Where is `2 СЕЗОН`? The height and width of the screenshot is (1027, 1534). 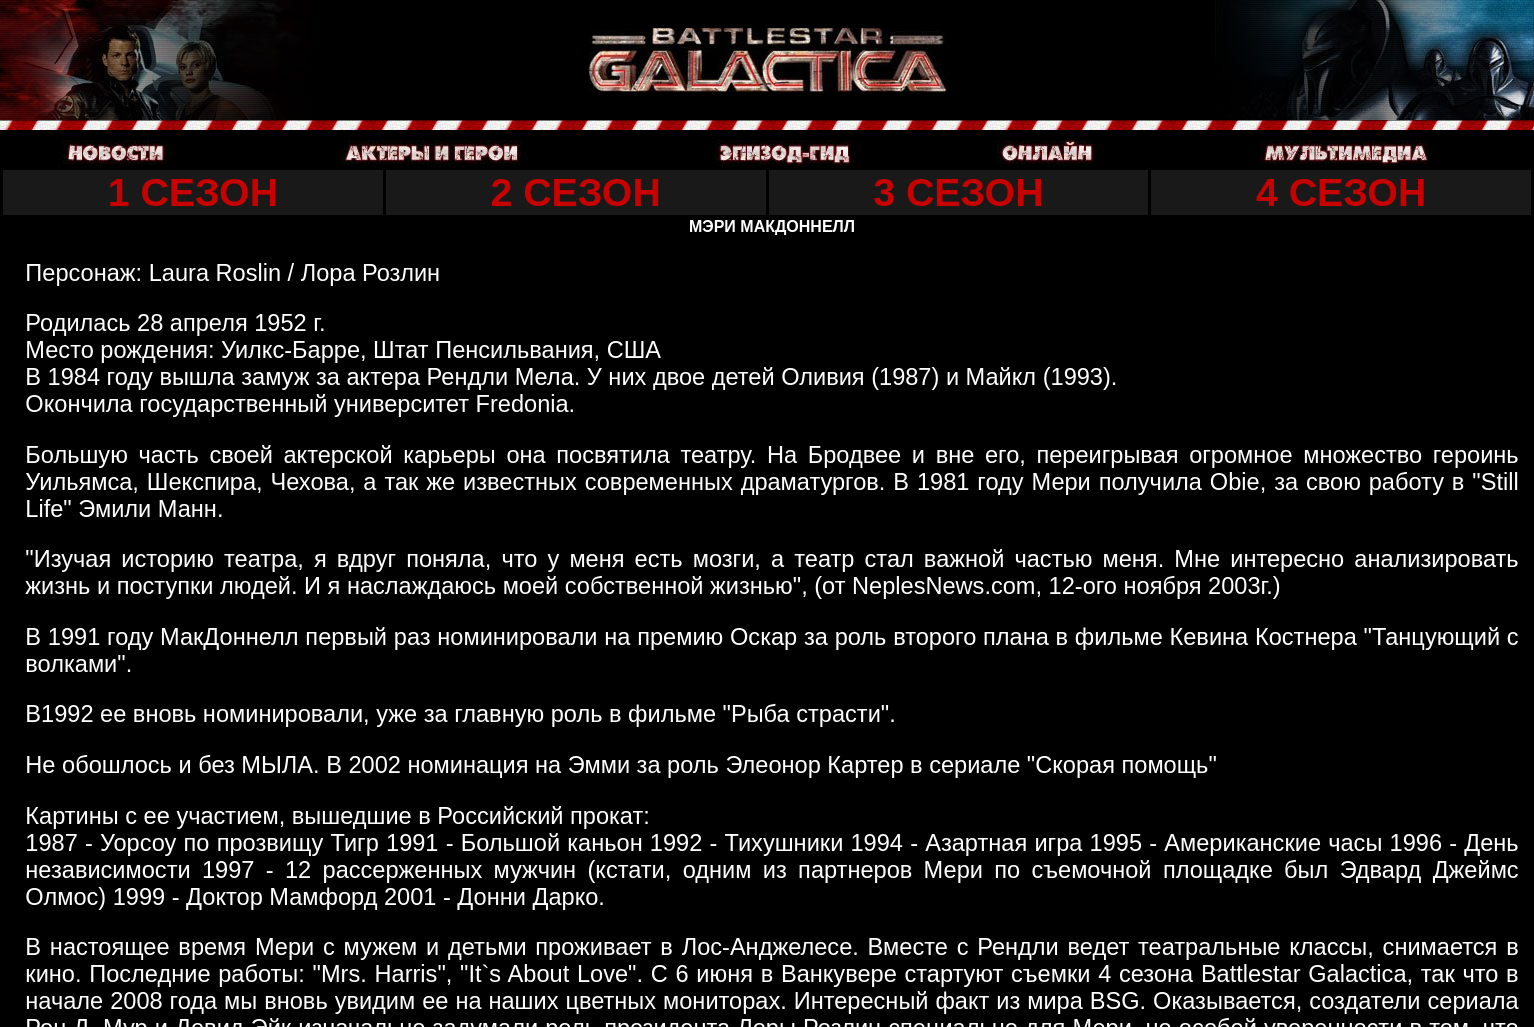 2 СЕЗОН is located at coordinates (576, 192).